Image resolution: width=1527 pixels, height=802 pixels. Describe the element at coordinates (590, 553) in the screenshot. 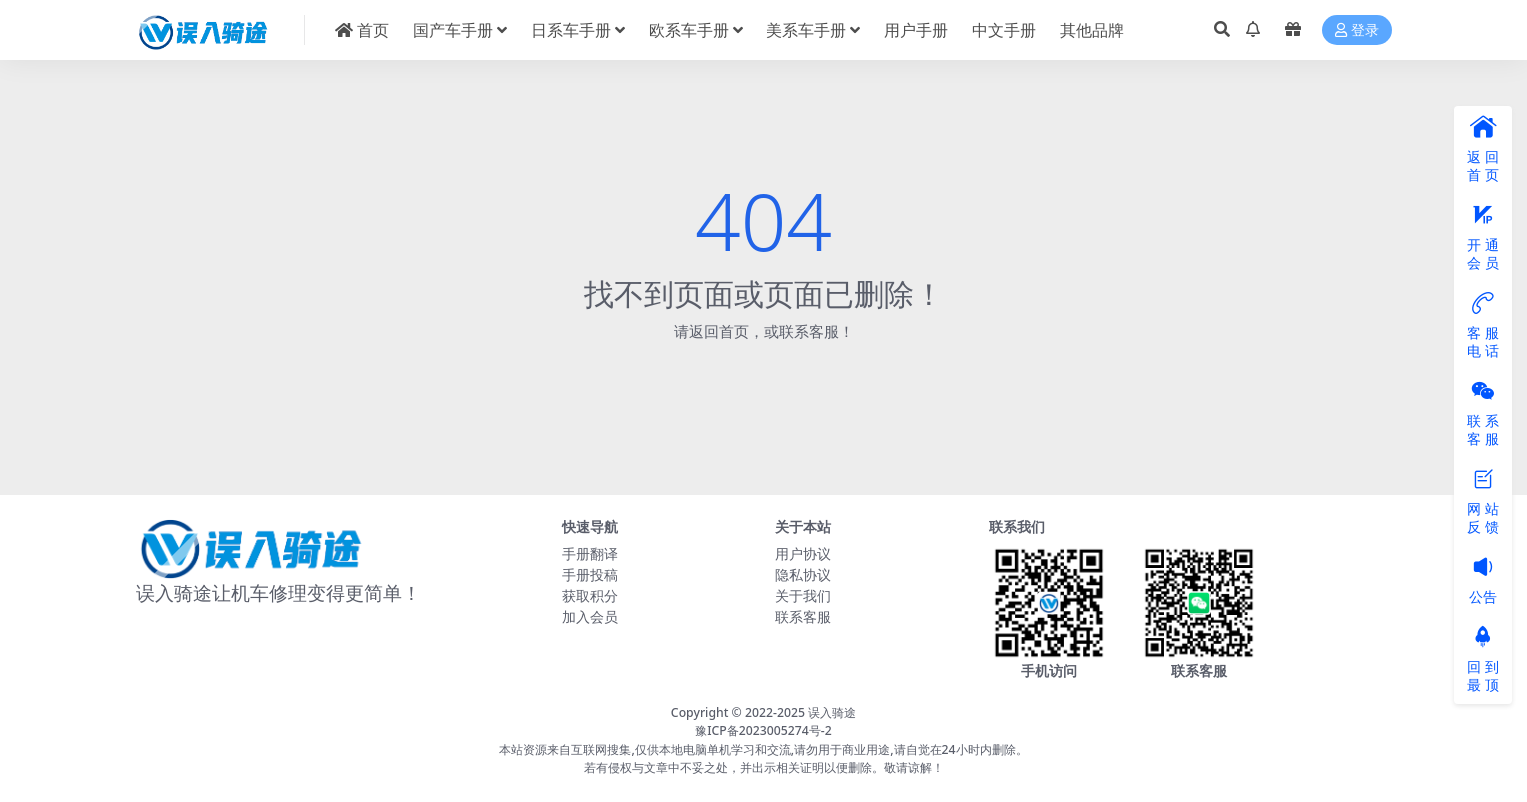

I see `手册翻译` at that location.